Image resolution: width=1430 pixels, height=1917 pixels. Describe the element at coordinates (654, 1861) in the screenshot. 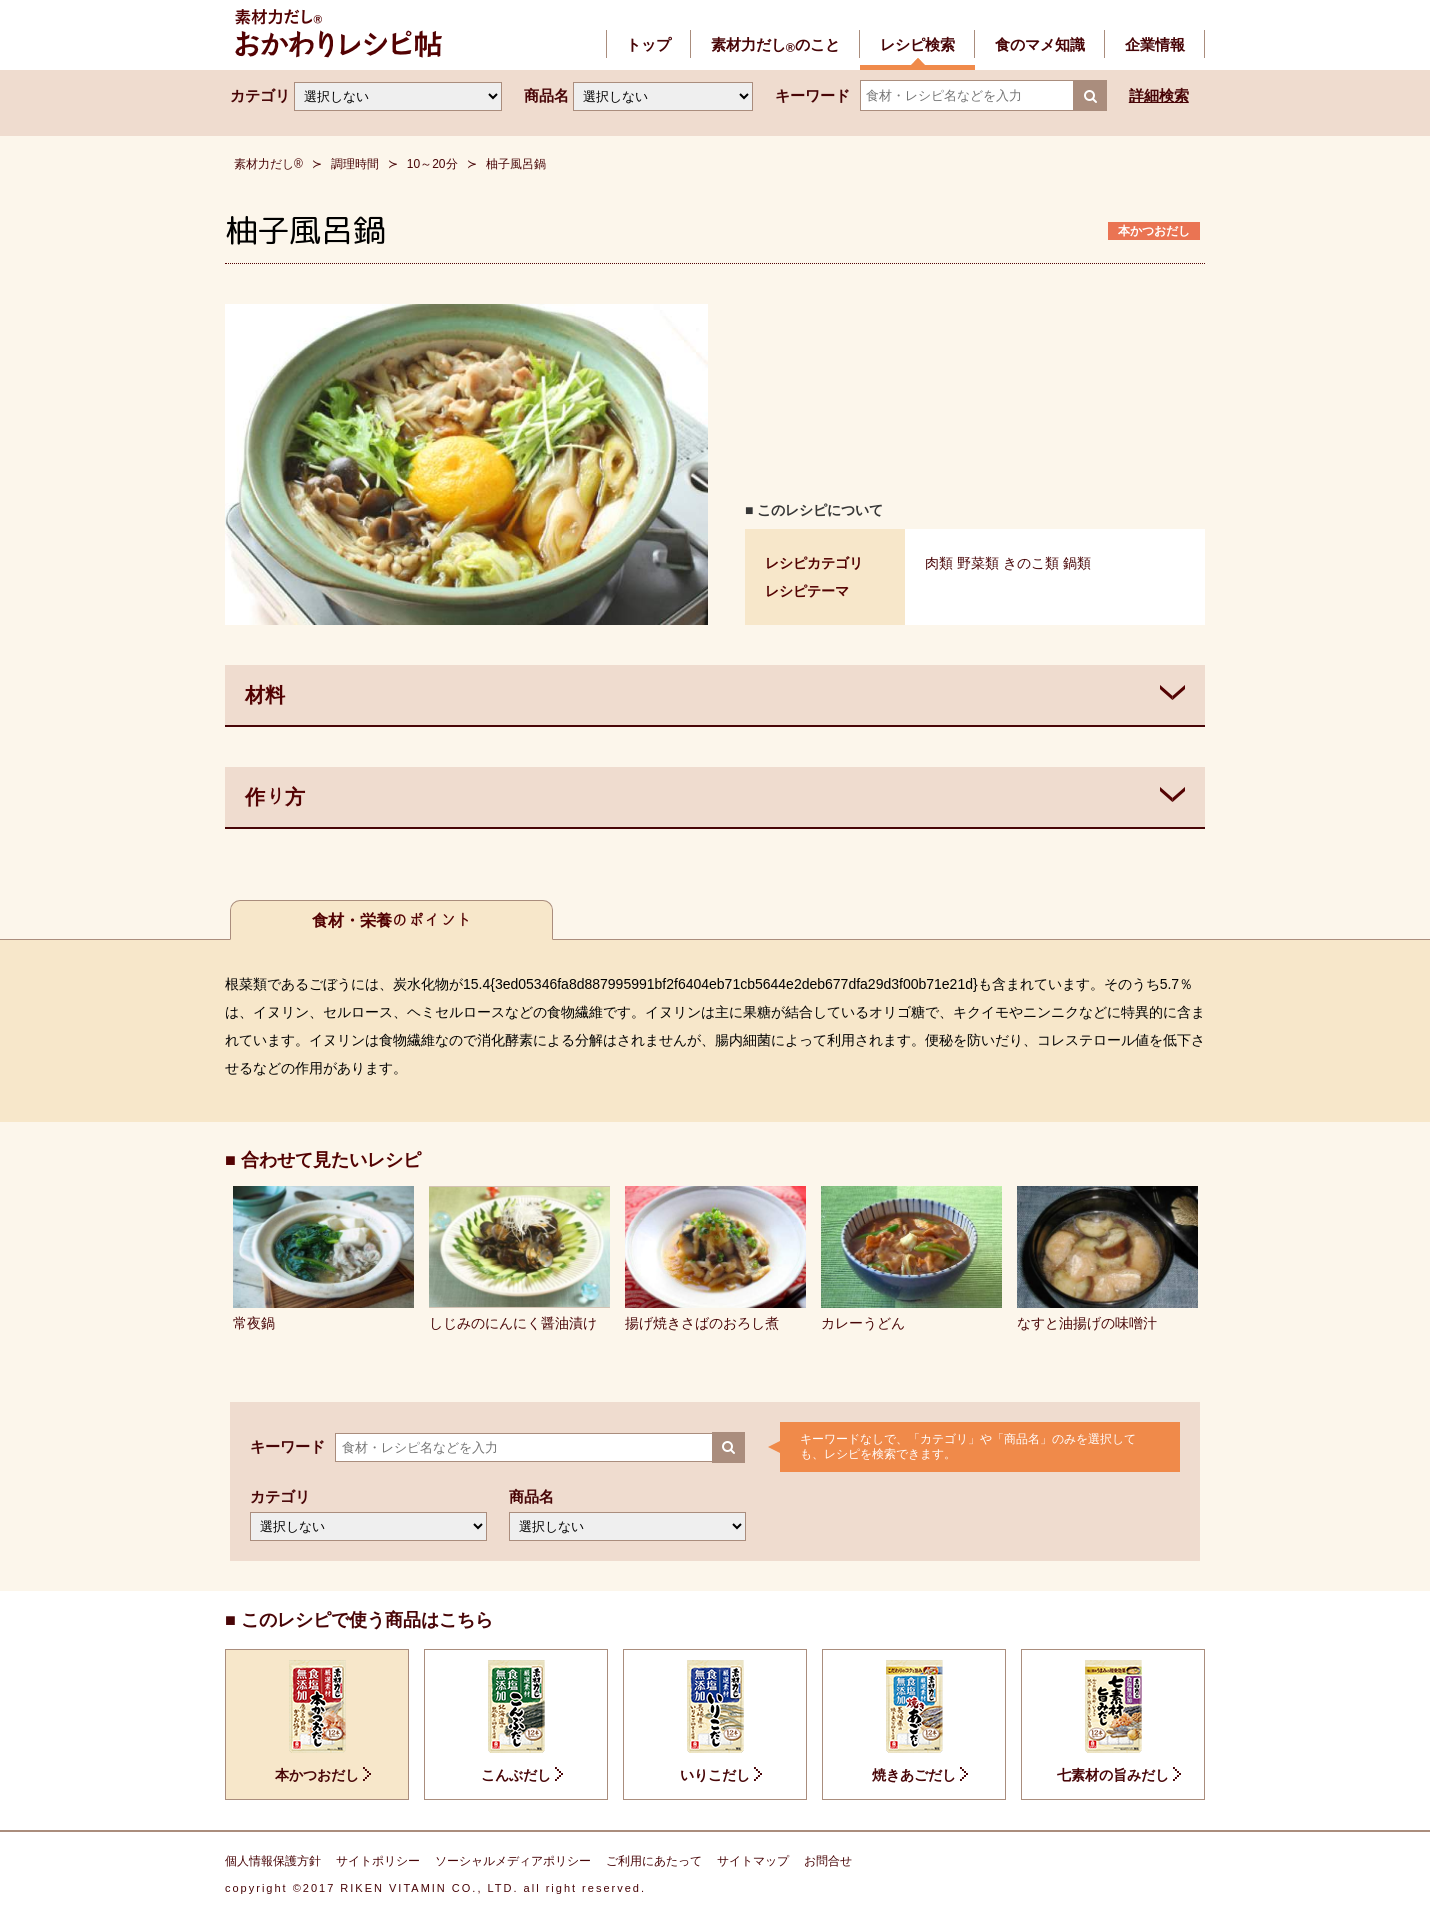

I see `ご利用にあたって` at that location.